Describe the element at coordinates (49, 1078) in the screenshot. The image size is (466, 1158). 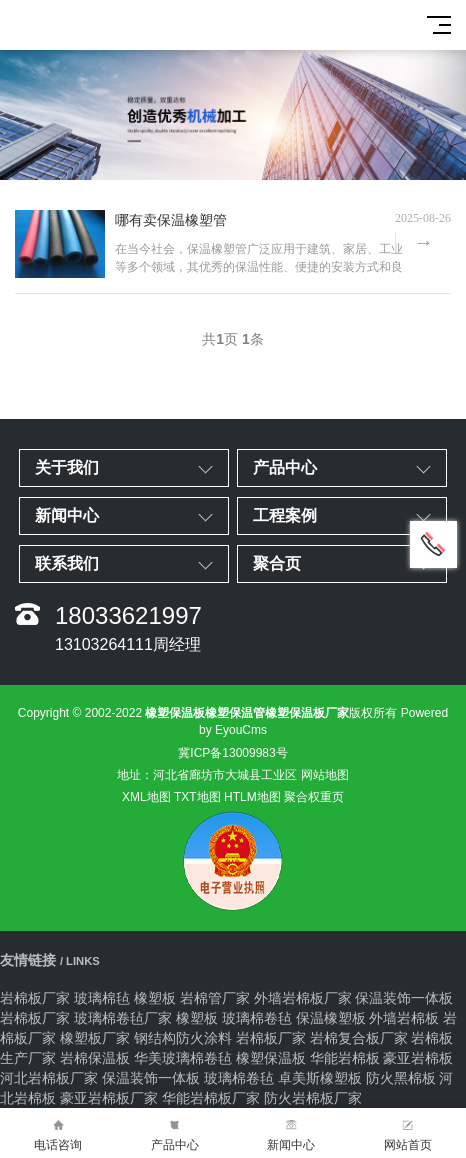
I see `河北岩棉板厂家` at that location.